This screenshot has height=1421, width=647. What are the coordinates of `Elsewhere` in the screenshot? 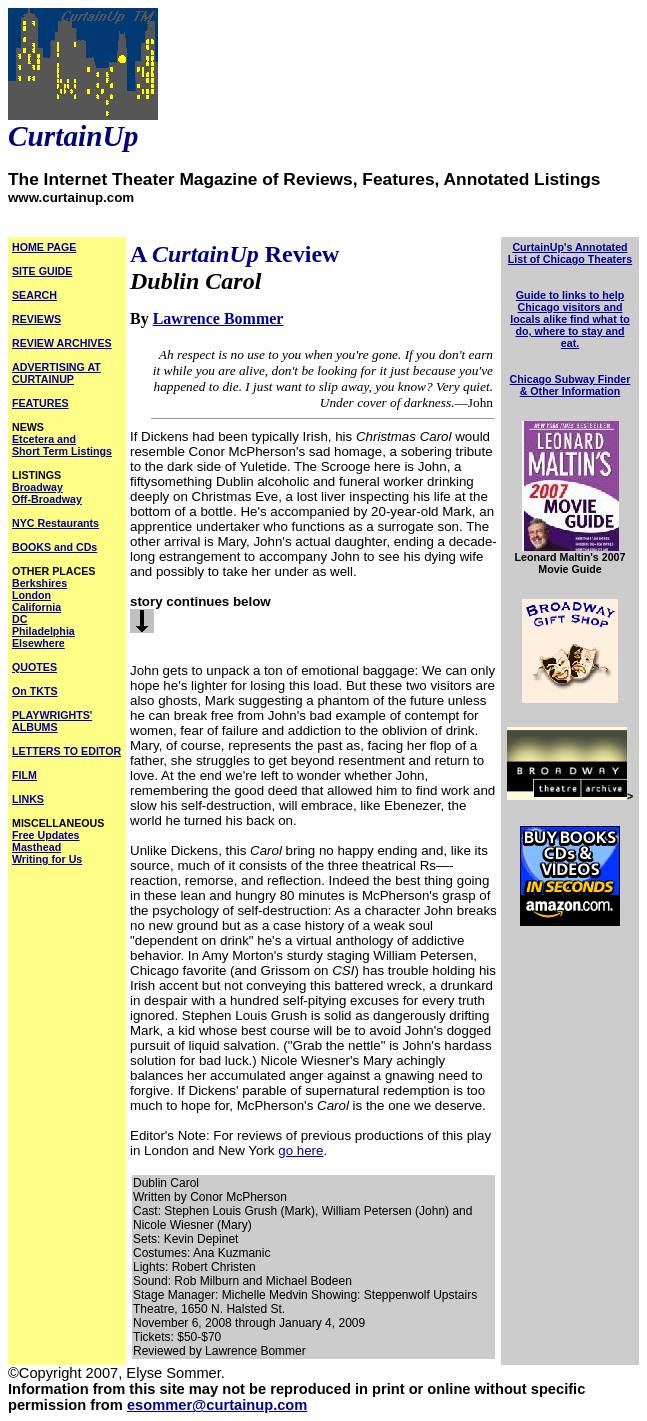 It's located at (38, 643).